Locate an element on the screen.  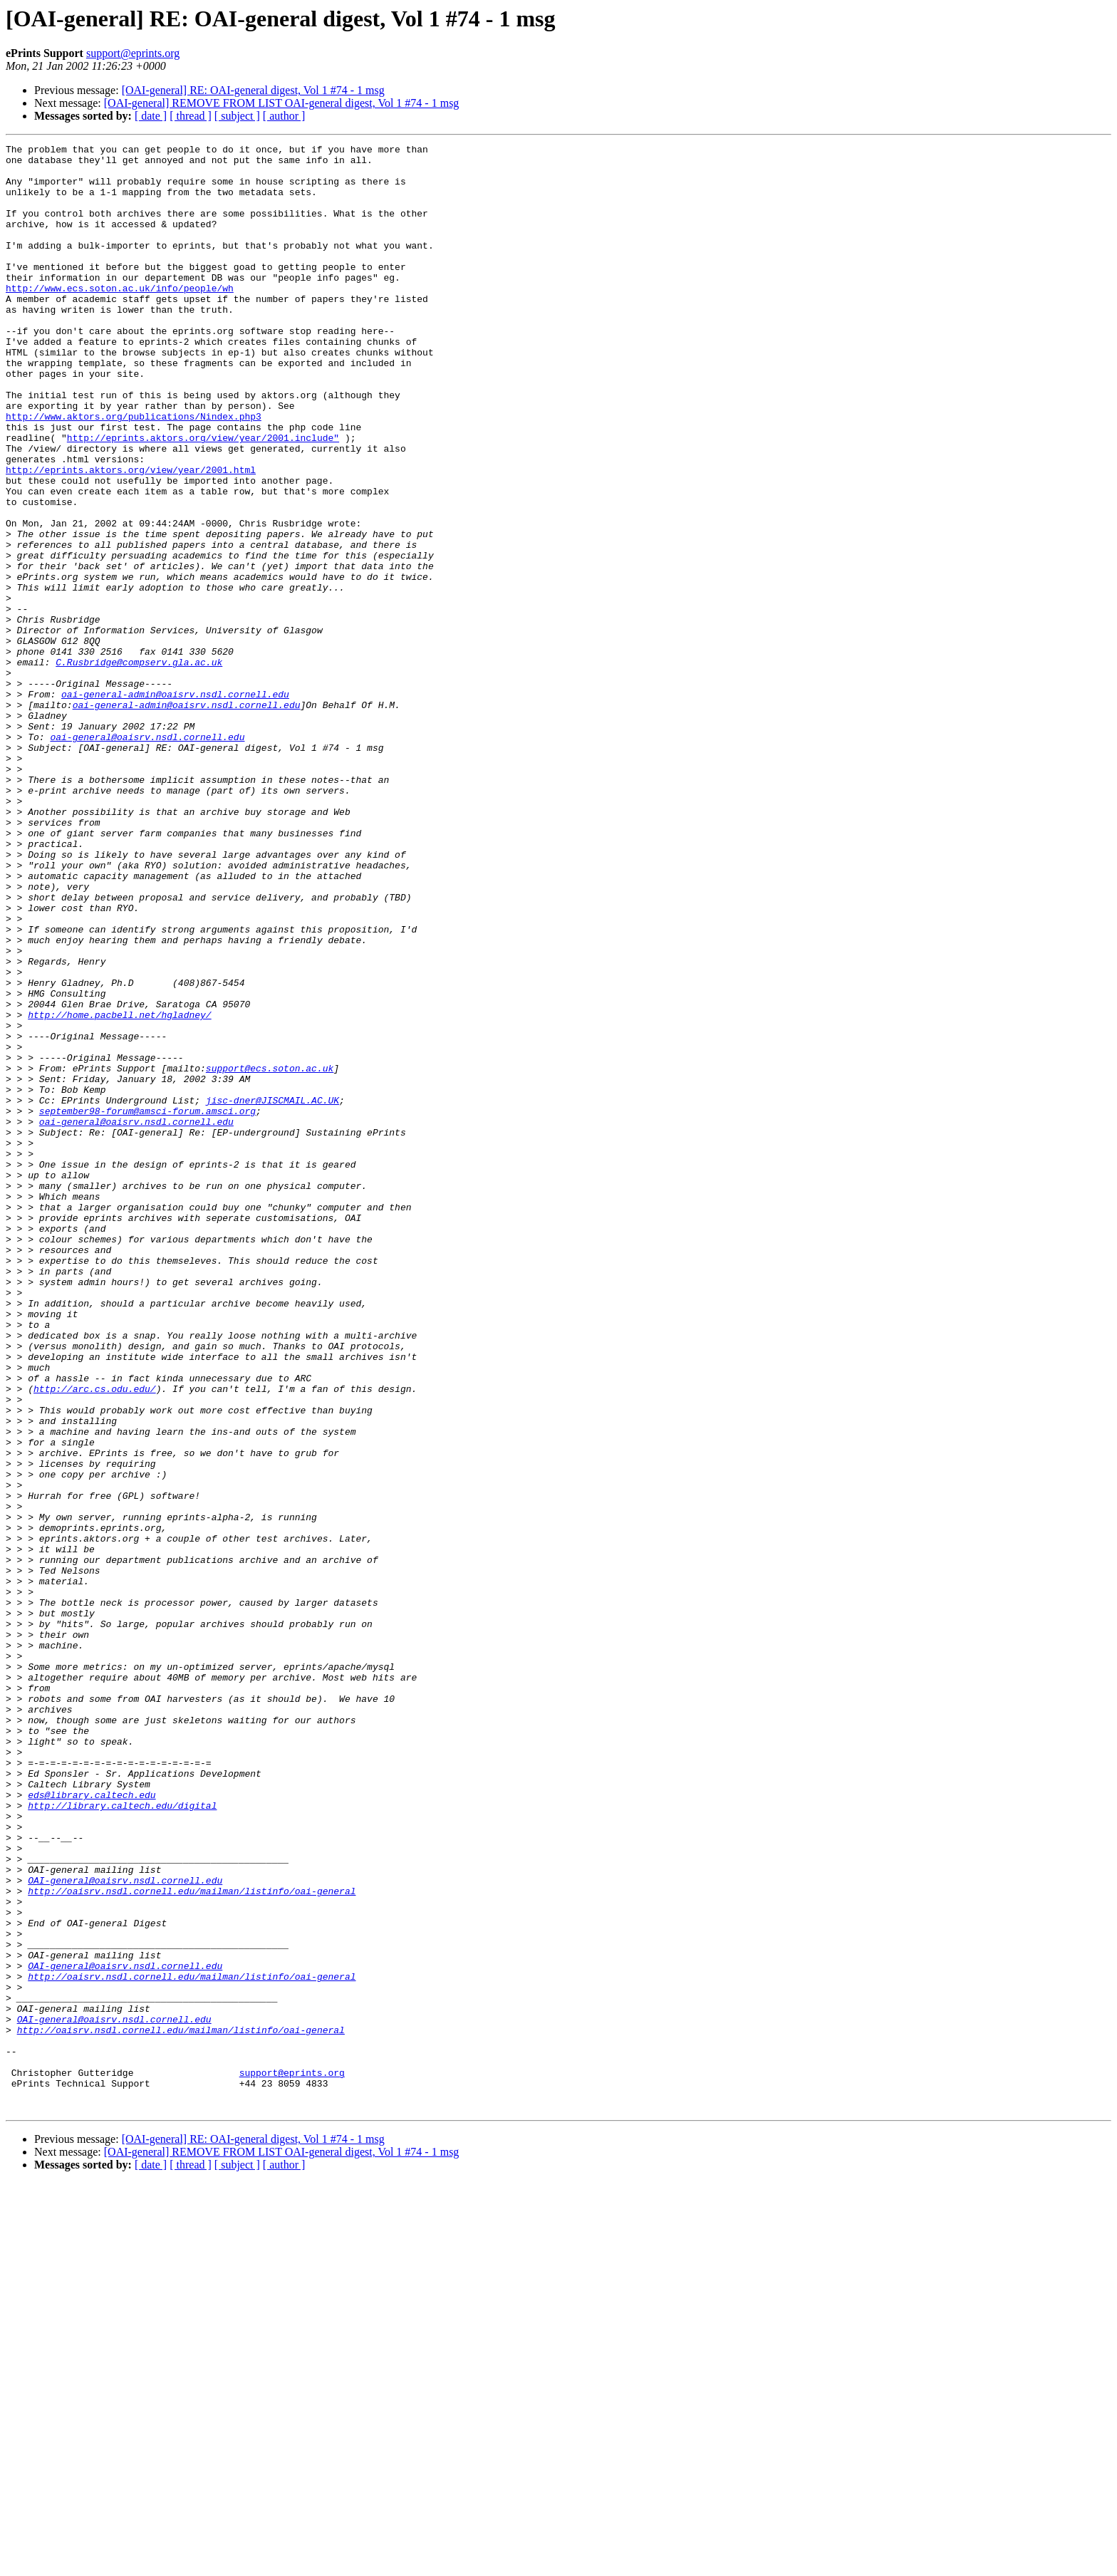
support@eprints.org is located at coordinates (133, 53).